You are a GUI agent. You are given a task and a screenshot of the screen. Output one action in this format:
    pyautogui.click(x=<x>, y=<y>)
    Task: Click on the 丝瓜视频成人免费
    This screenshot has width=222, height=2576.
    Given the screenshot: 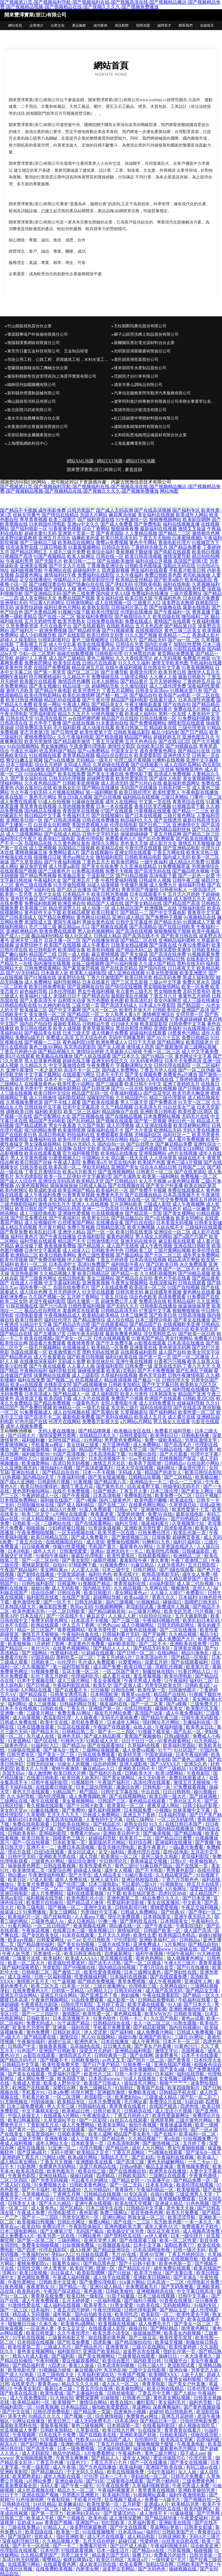 What is the action you would take?
    pyautogui.click(x=19, y=2430)
    